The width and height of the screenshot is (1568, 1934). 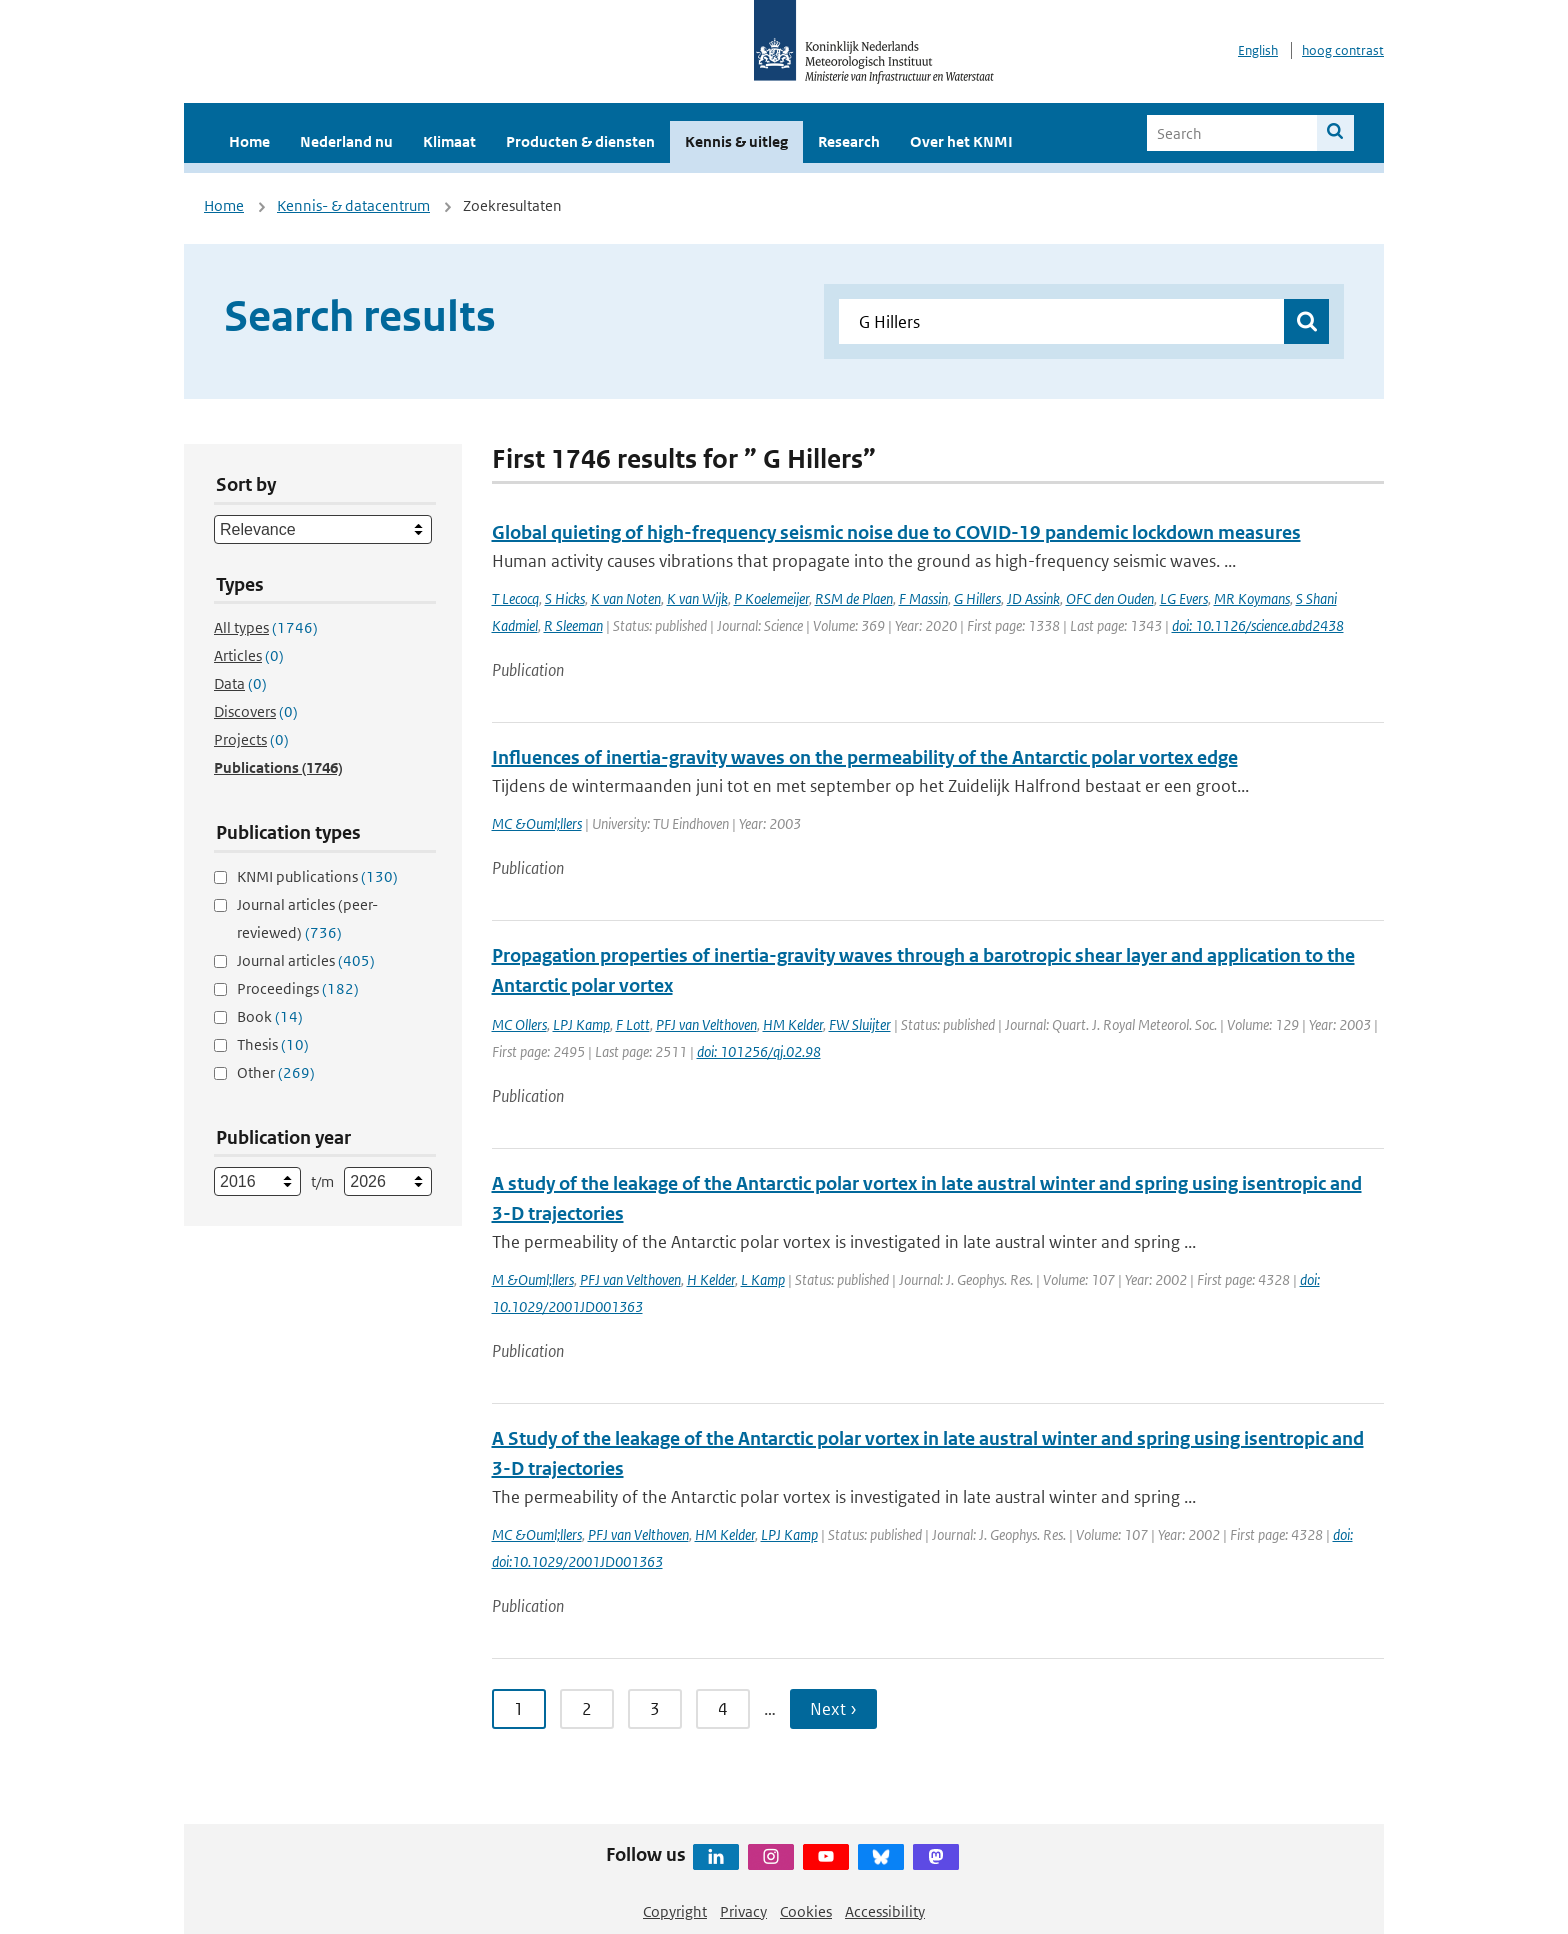 What do you see at coordinates (276, 1072) in the screenshot?
I see `Other` at bounding box center [276, 1072].